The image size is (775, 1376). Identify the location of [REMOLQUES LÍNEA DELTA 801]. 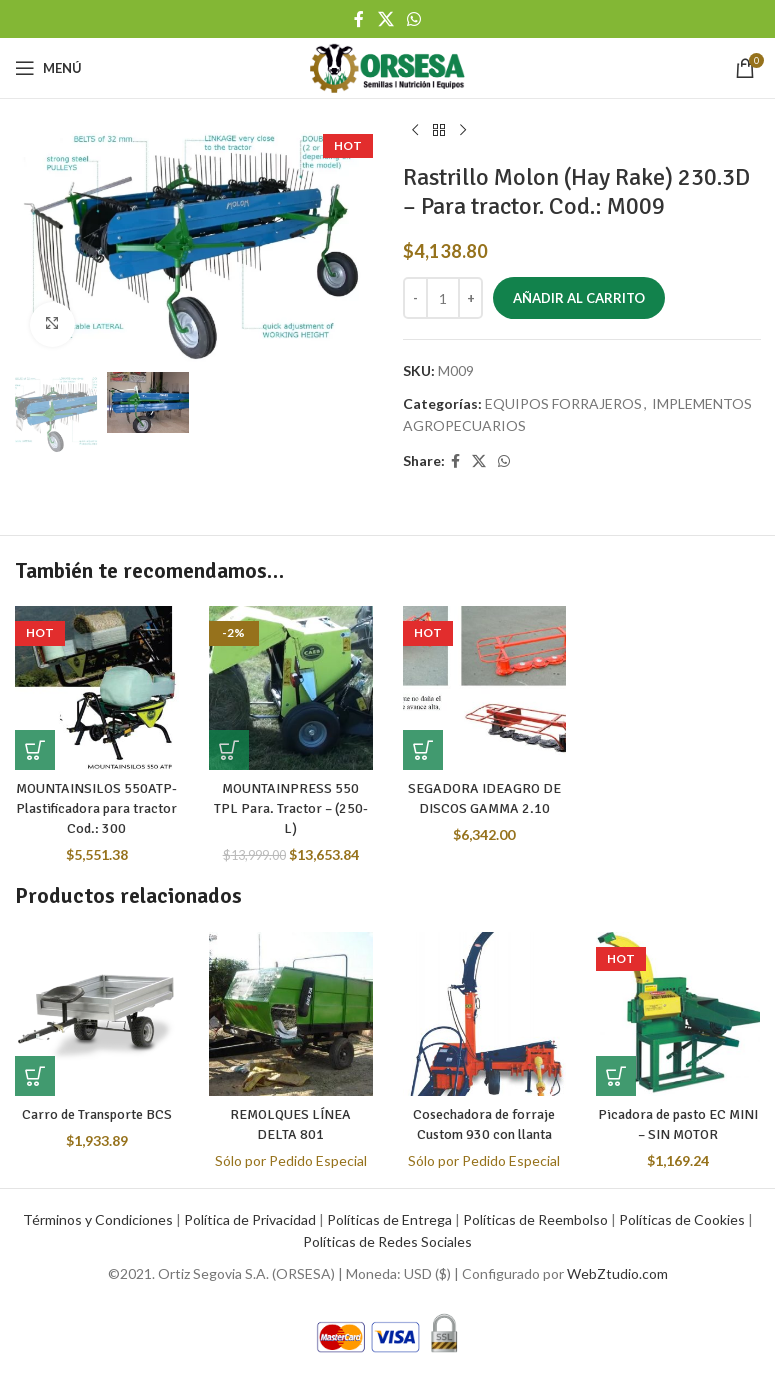
(291, 1014).